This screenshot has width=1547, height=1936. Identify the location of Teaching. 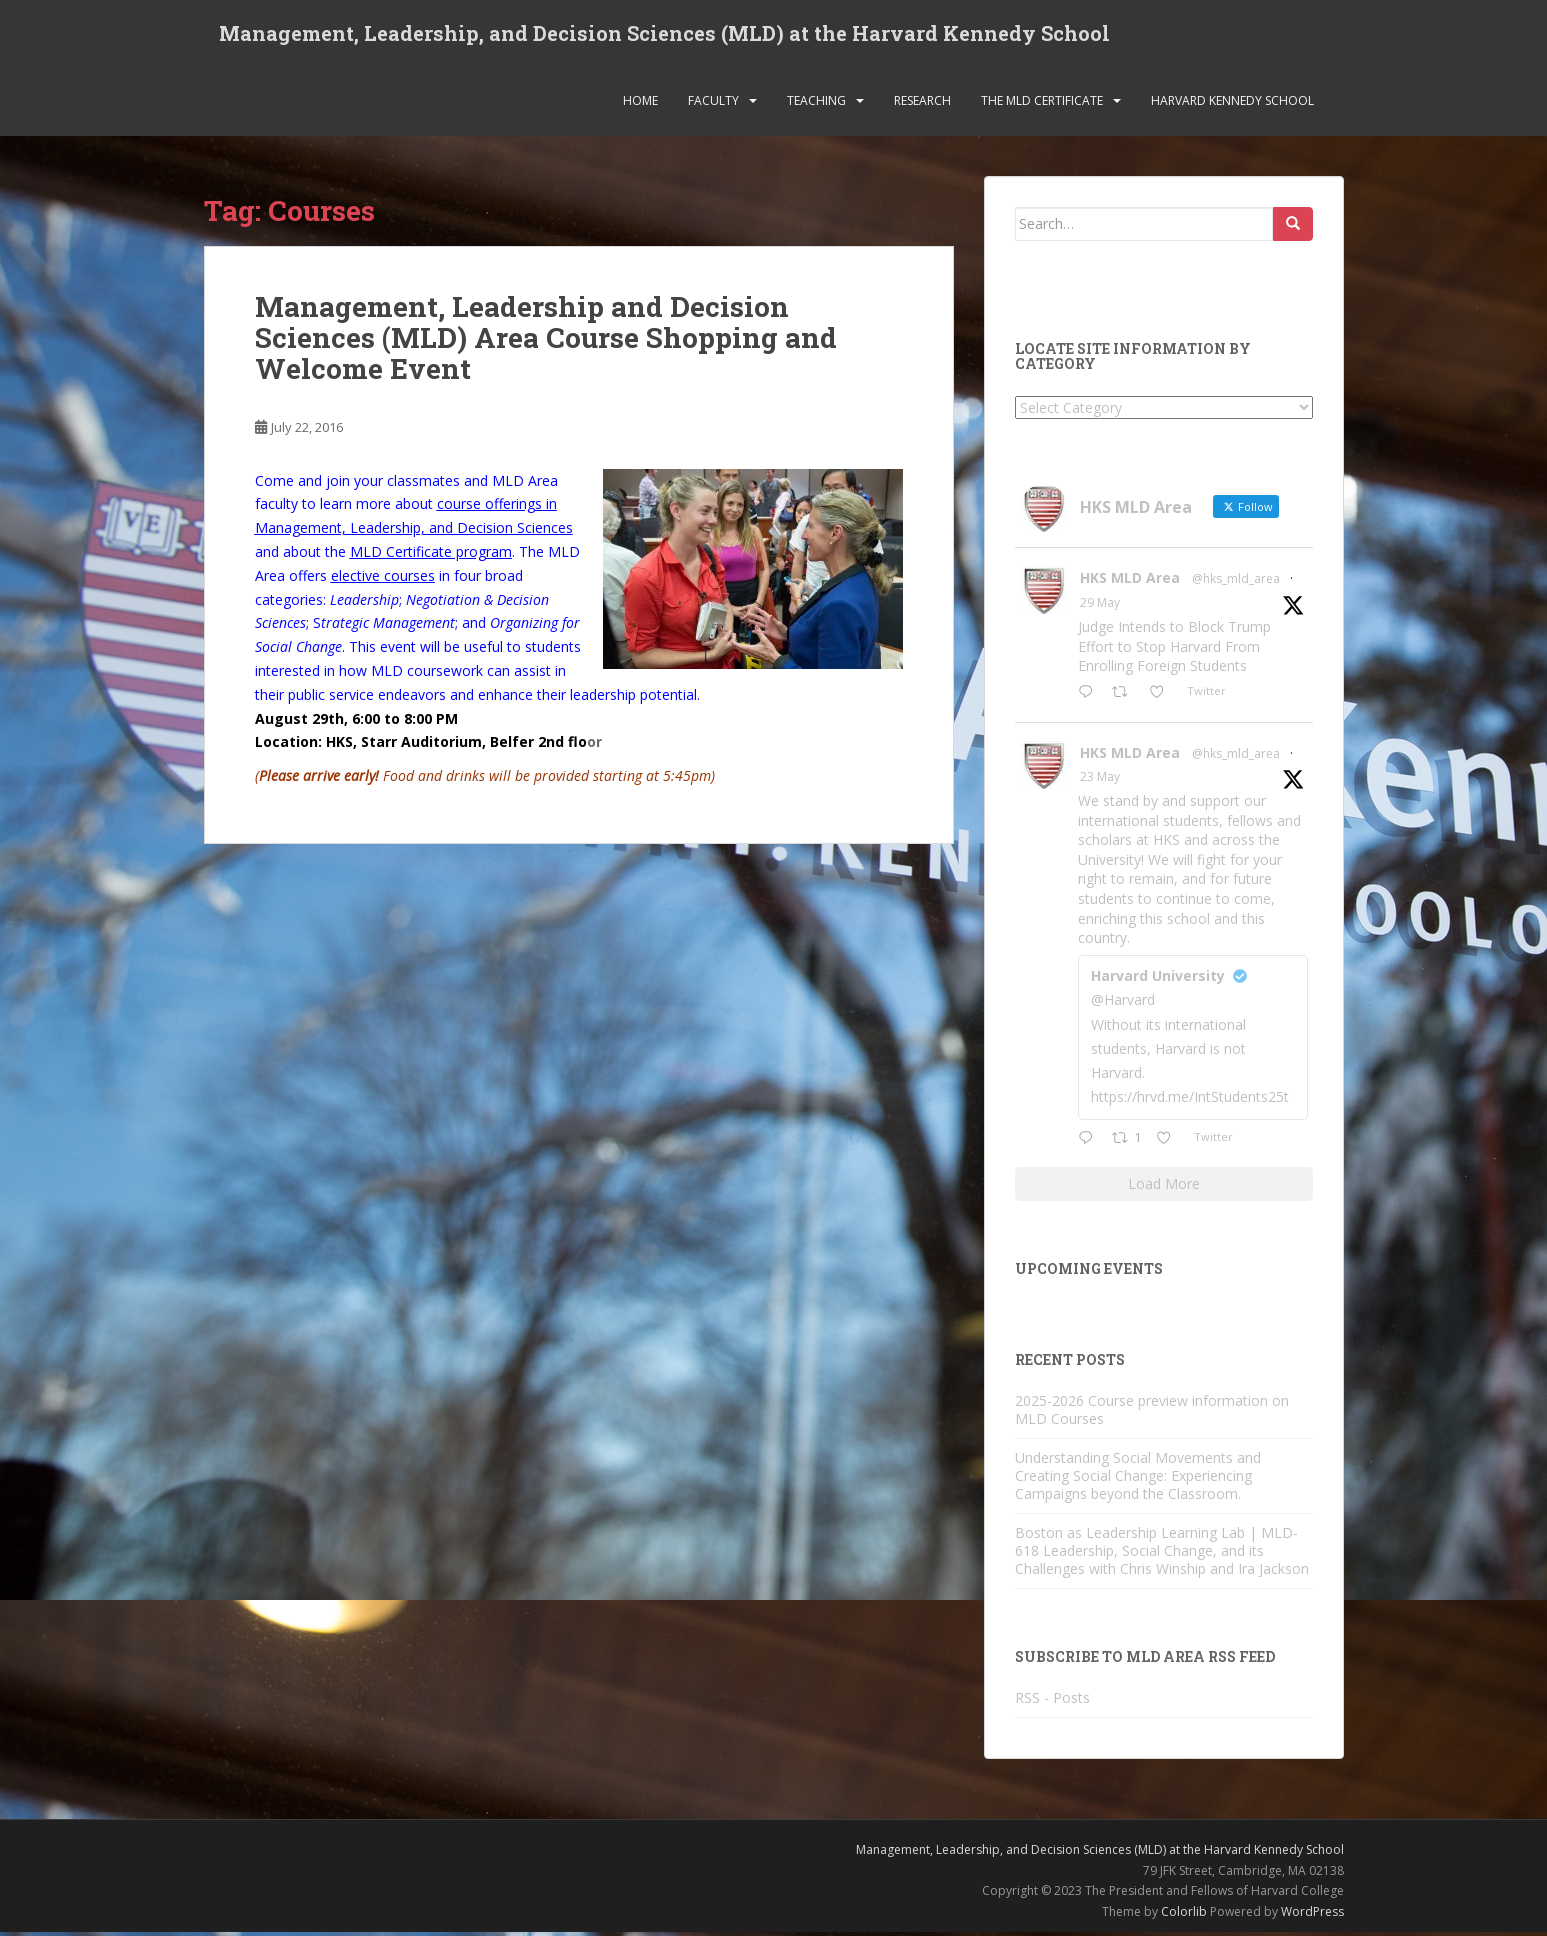
(816, 104).